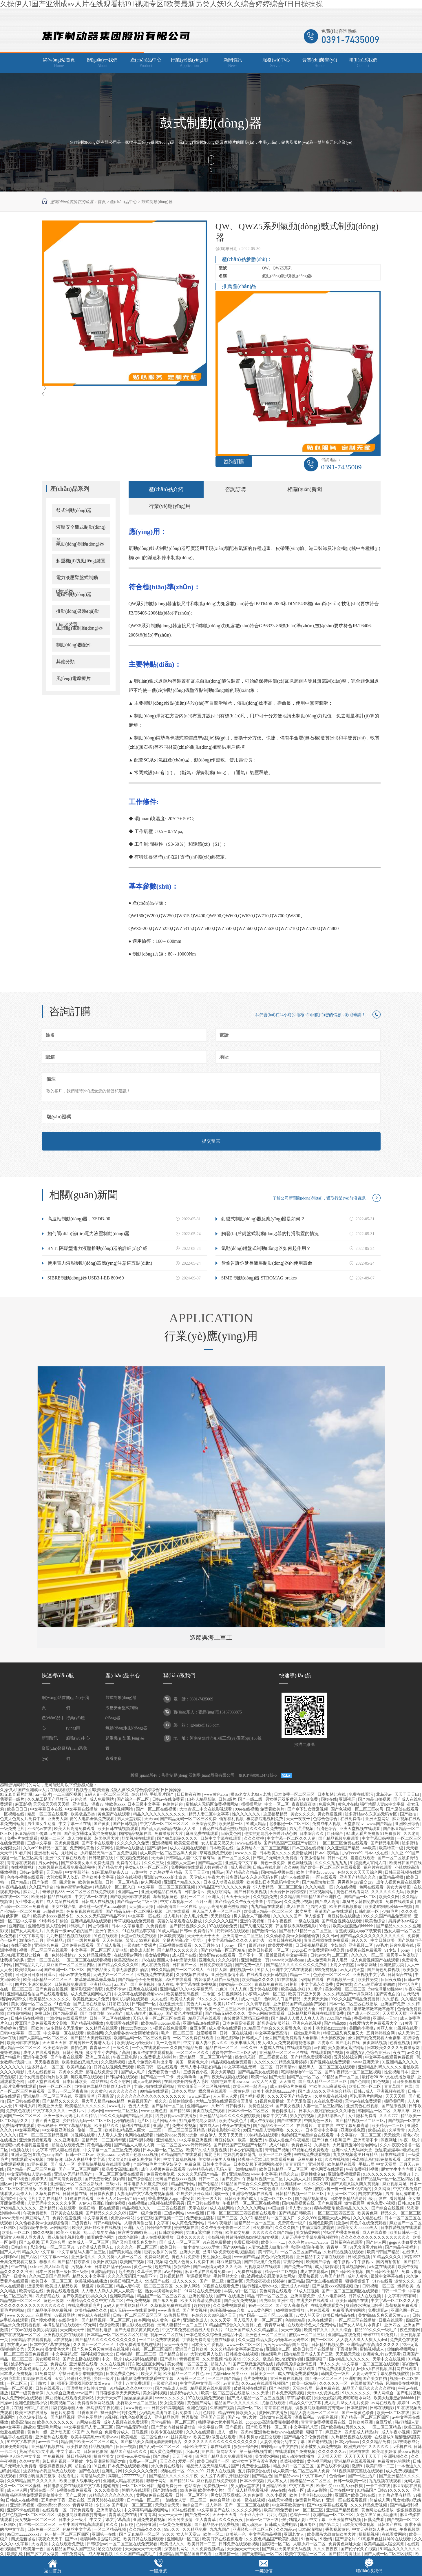 Image resolution: width=422 pixels, height=2576 pixels. I want to click on 欧美性生交片4, so click(212, 2490).